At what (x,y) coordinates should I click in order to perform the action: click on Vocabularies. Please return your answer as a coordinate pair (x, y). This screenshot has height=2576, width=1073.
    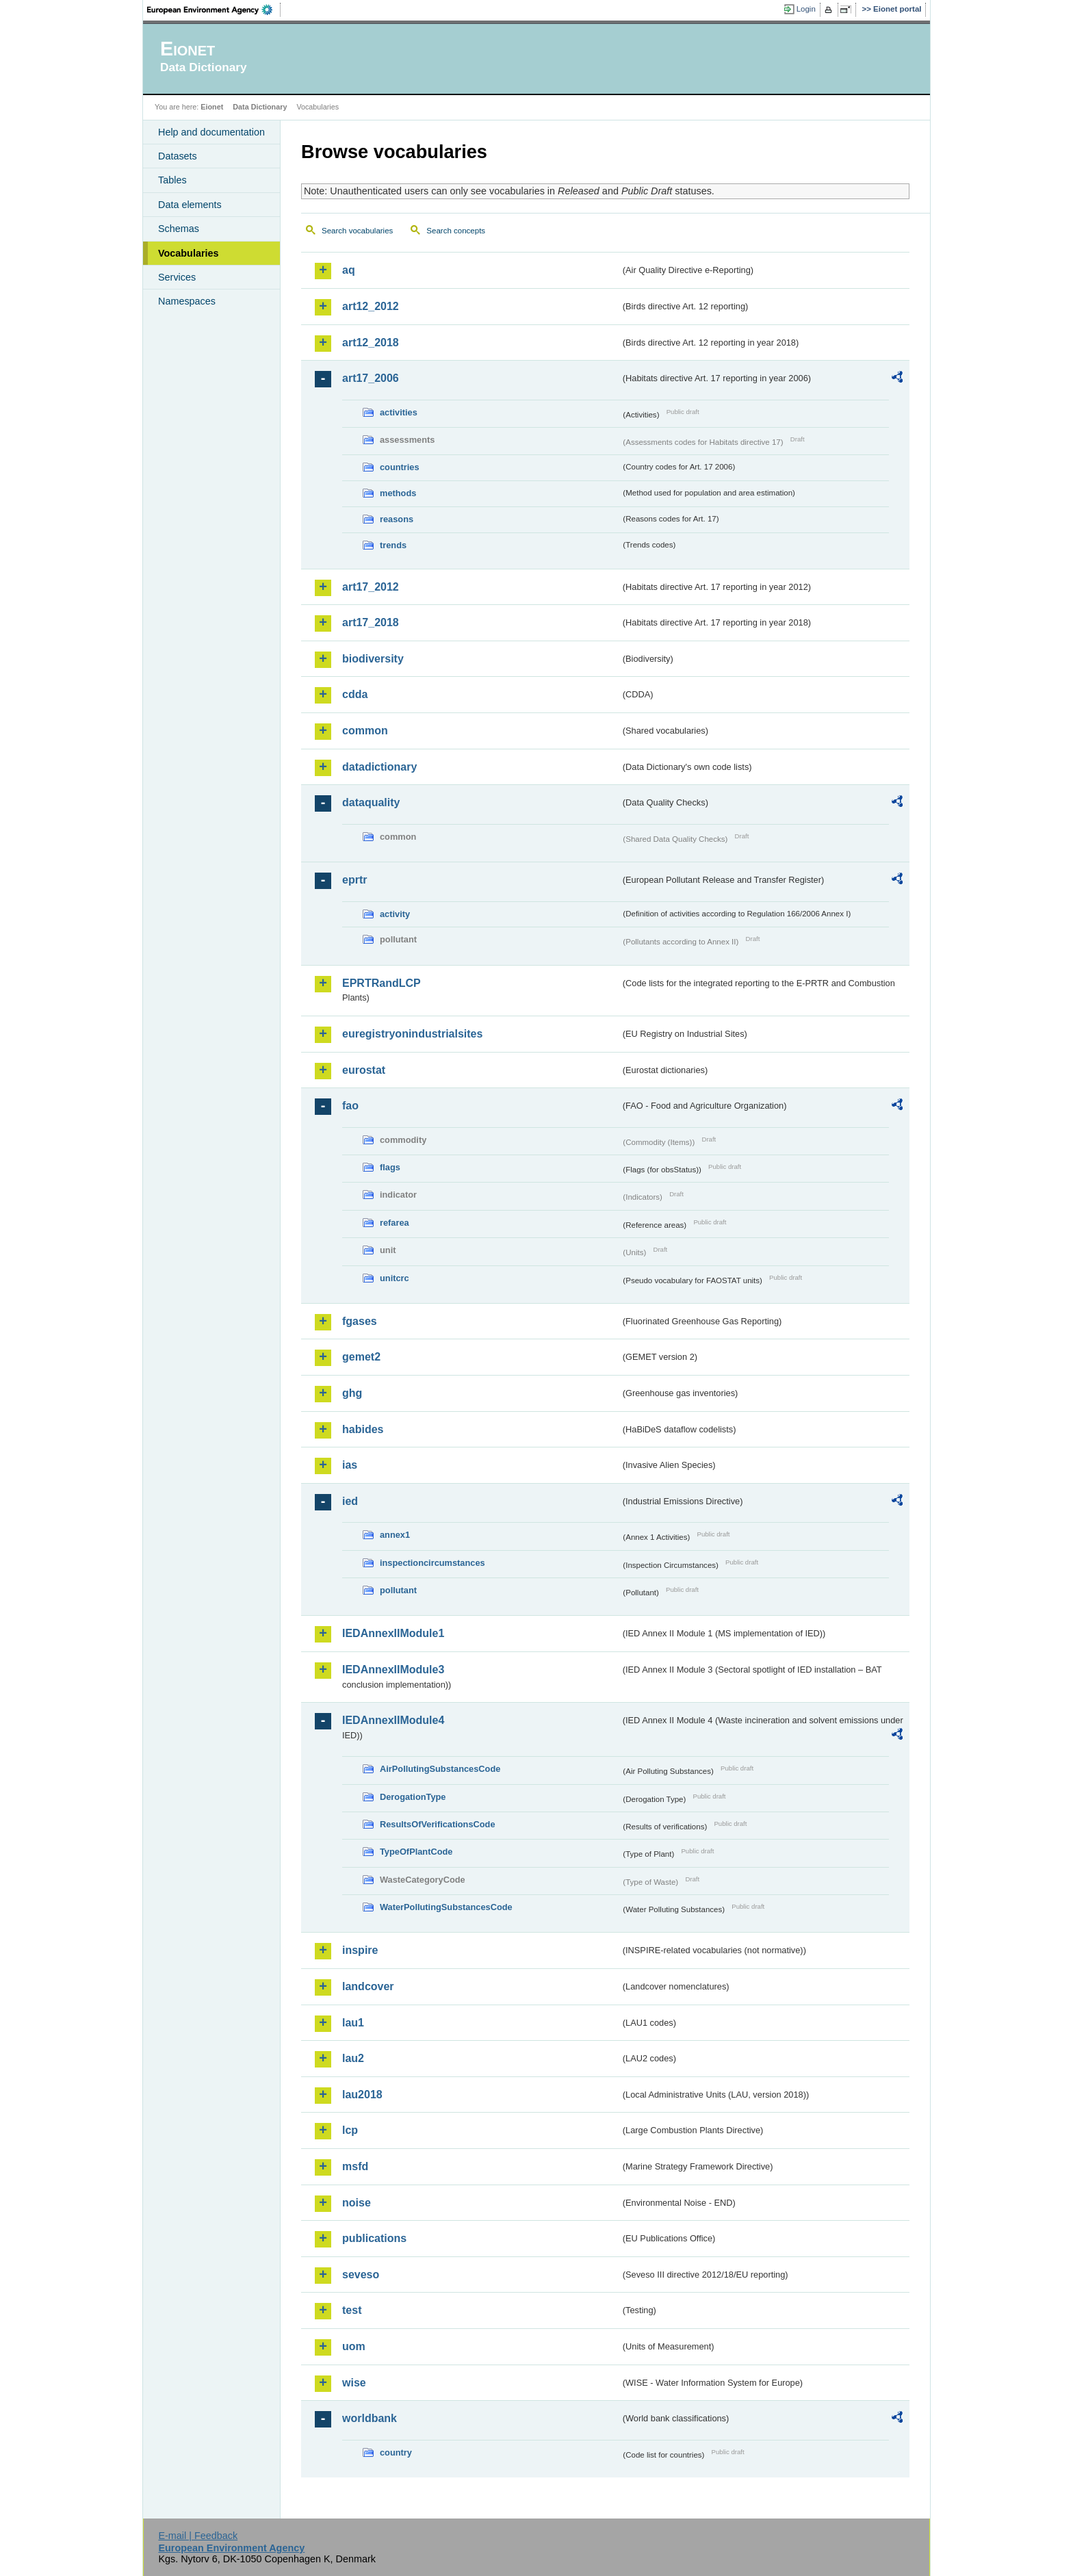
    Looking at the image, I should click on (188, 253).